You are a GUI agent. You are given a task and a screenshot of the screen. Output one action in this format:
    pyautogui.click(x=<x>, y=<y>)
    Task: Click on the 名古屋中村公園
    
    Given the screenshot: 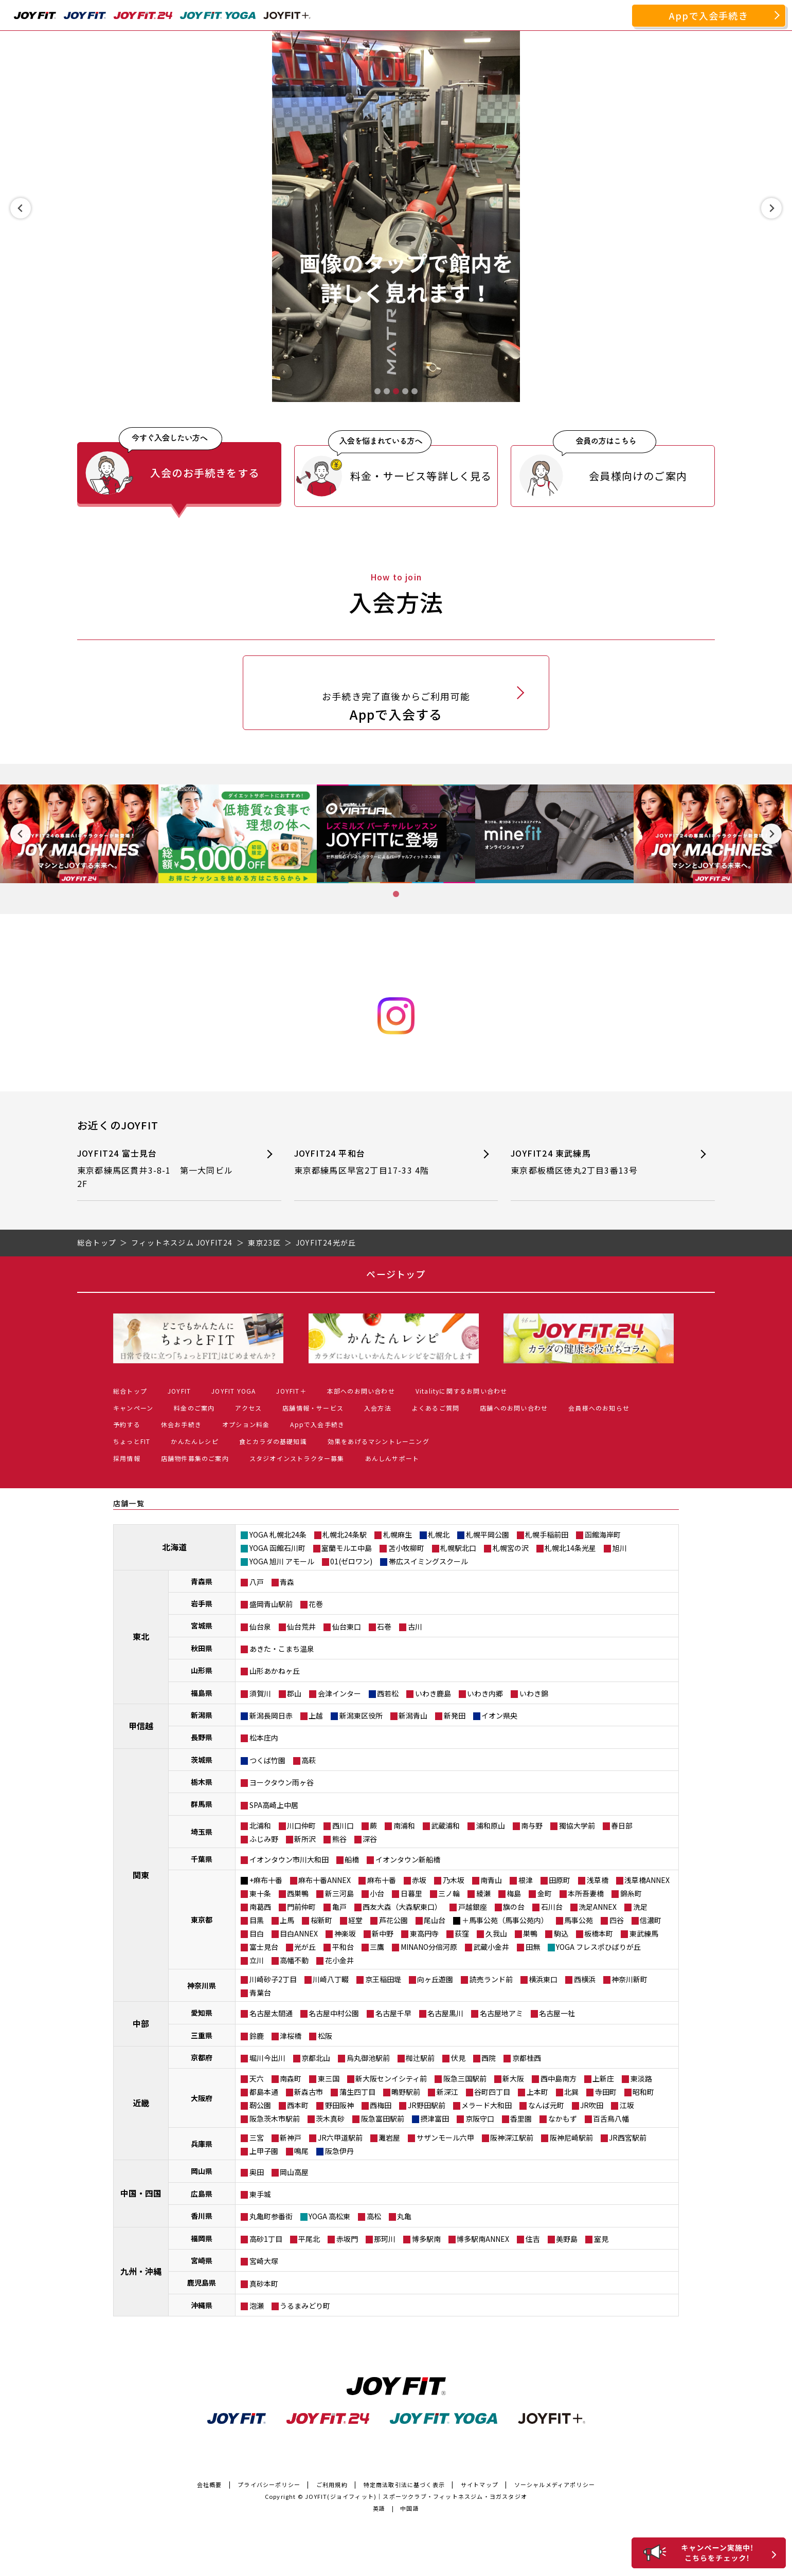 What is the action you would take?
    pyautogui.click(x=334, y=2013)
    